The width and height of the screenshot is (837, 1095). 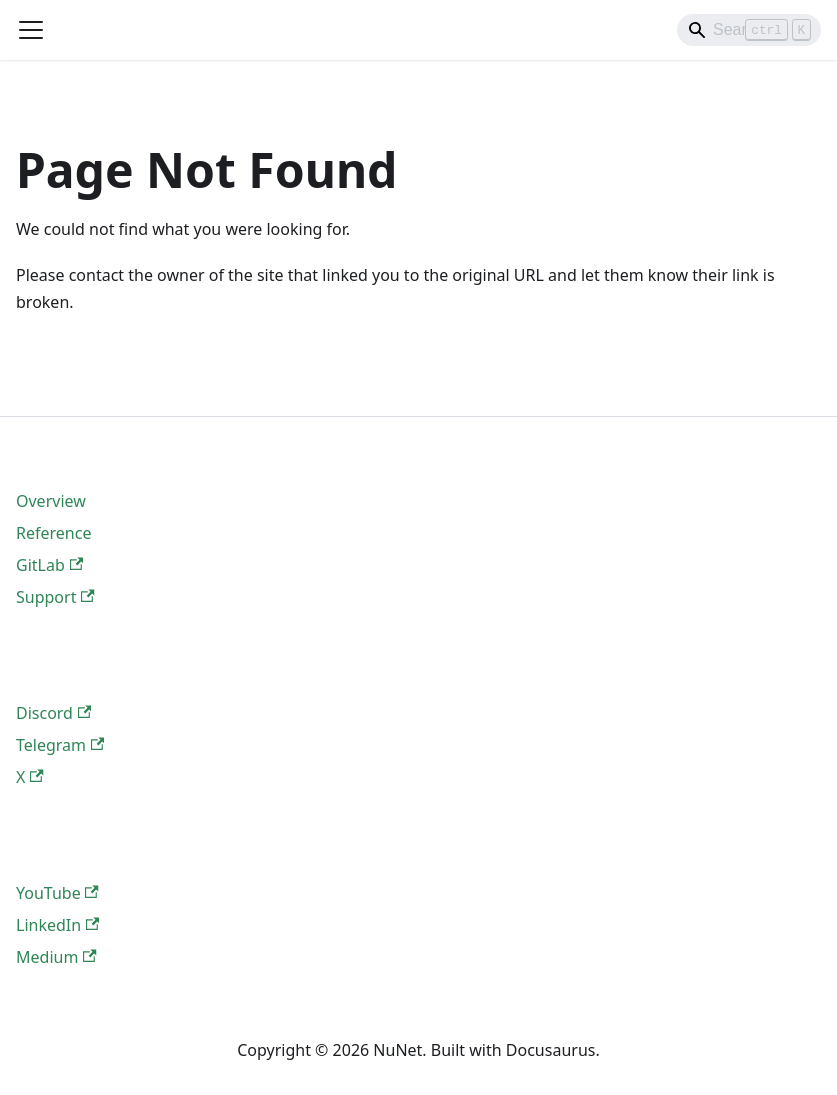 I want to click on Discord, so click(x=53, y=713).